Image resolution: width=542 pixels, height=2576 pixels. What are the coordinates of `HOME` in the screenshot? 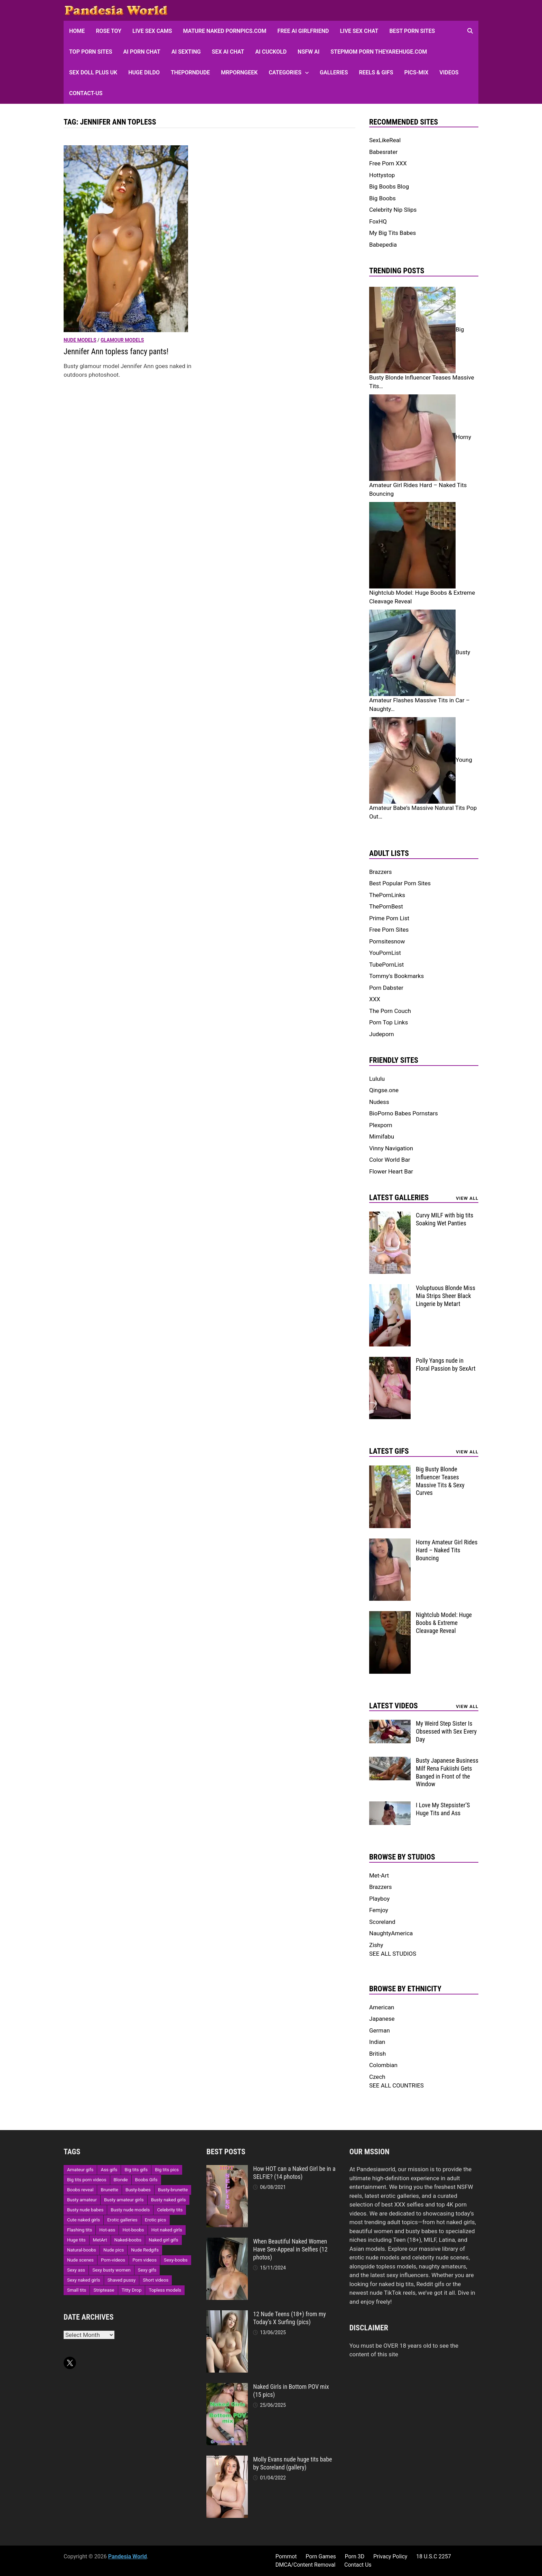 It's located at (77, 31).